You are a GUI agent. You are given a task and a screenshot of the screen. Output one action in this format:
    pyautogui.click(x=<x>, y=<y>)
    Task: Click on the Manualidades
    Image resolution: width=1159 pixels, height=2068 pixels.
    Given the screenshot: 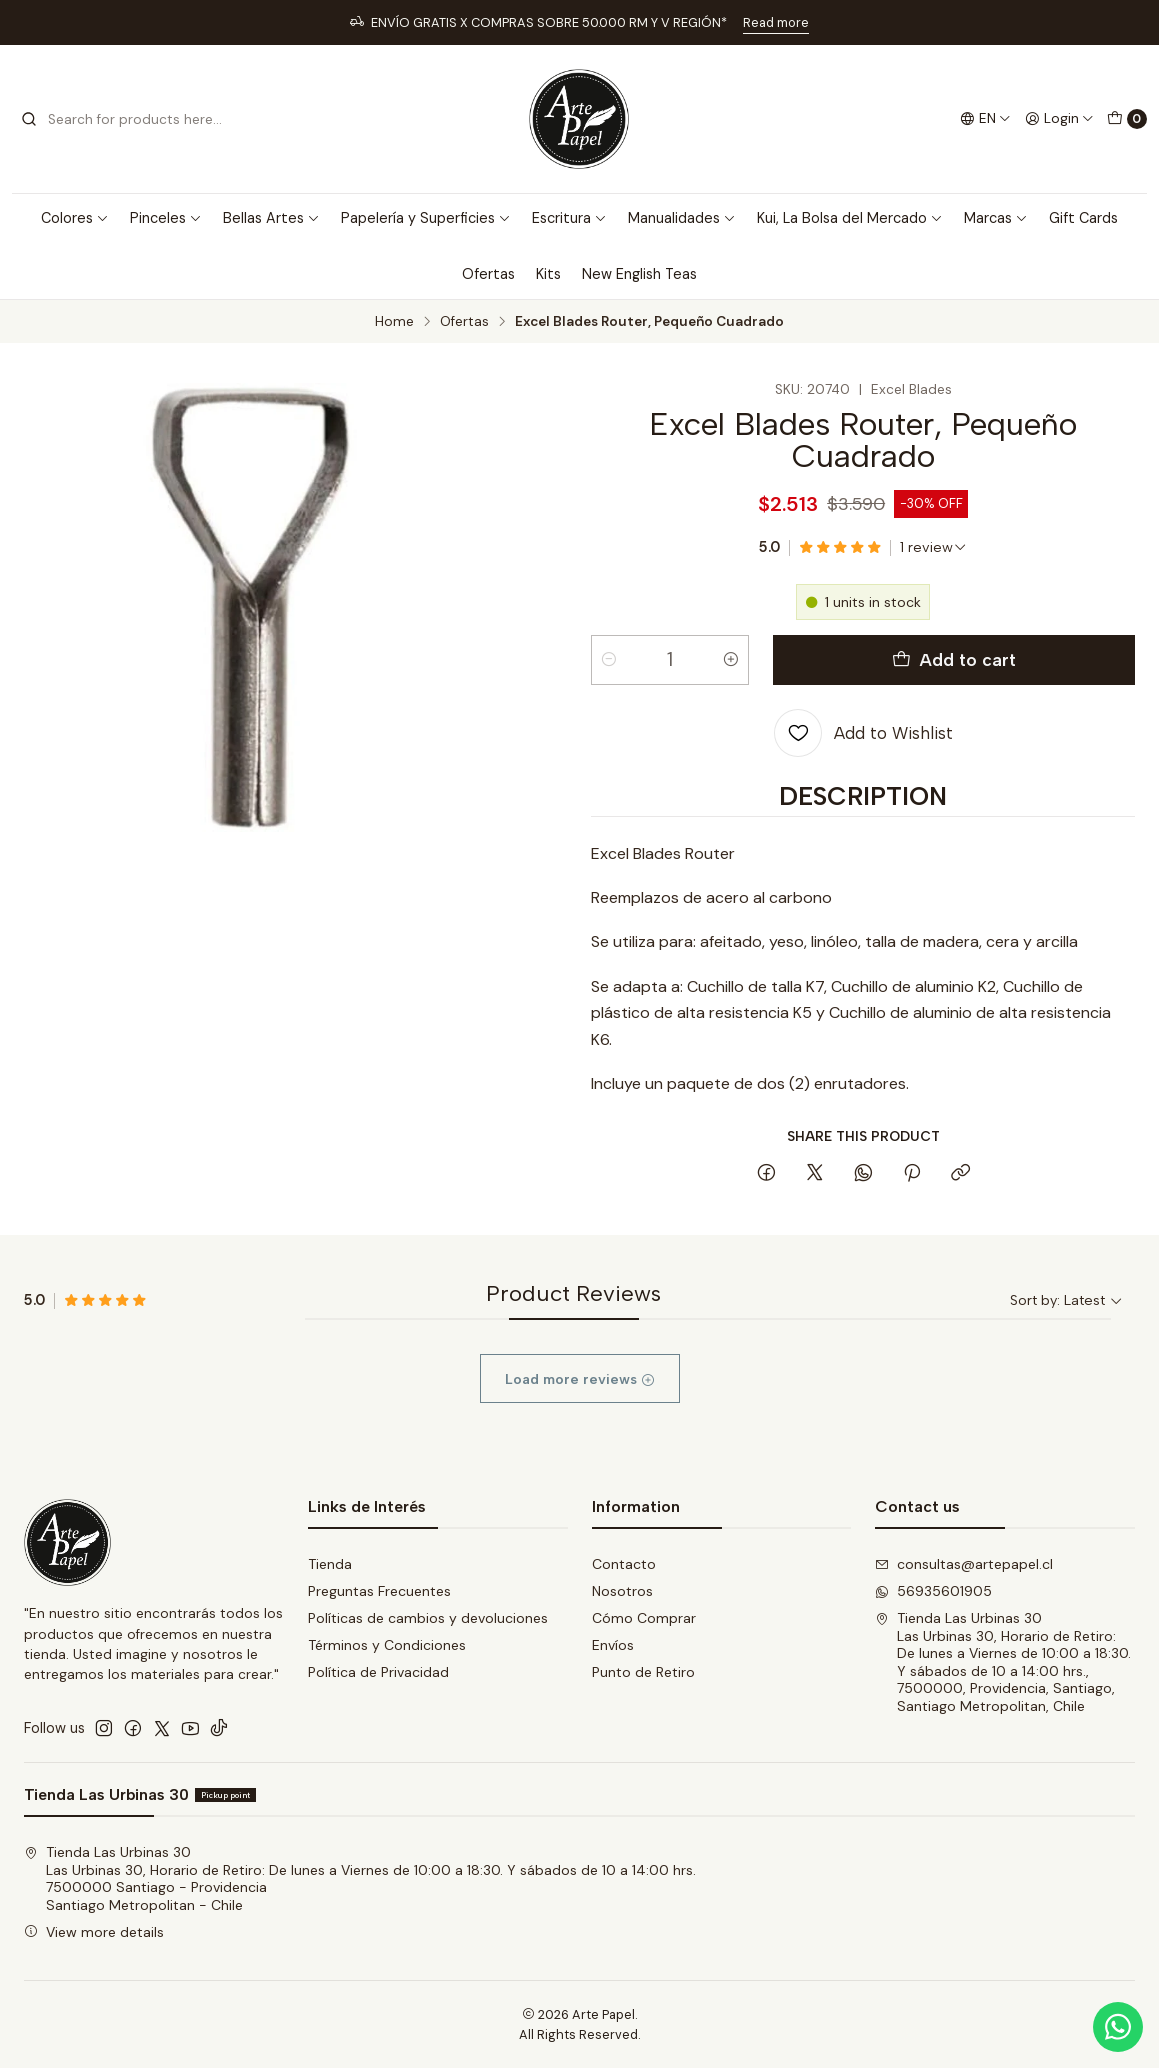 What is the action you would take?
    pyautogui.click(x=682, y=218)
    